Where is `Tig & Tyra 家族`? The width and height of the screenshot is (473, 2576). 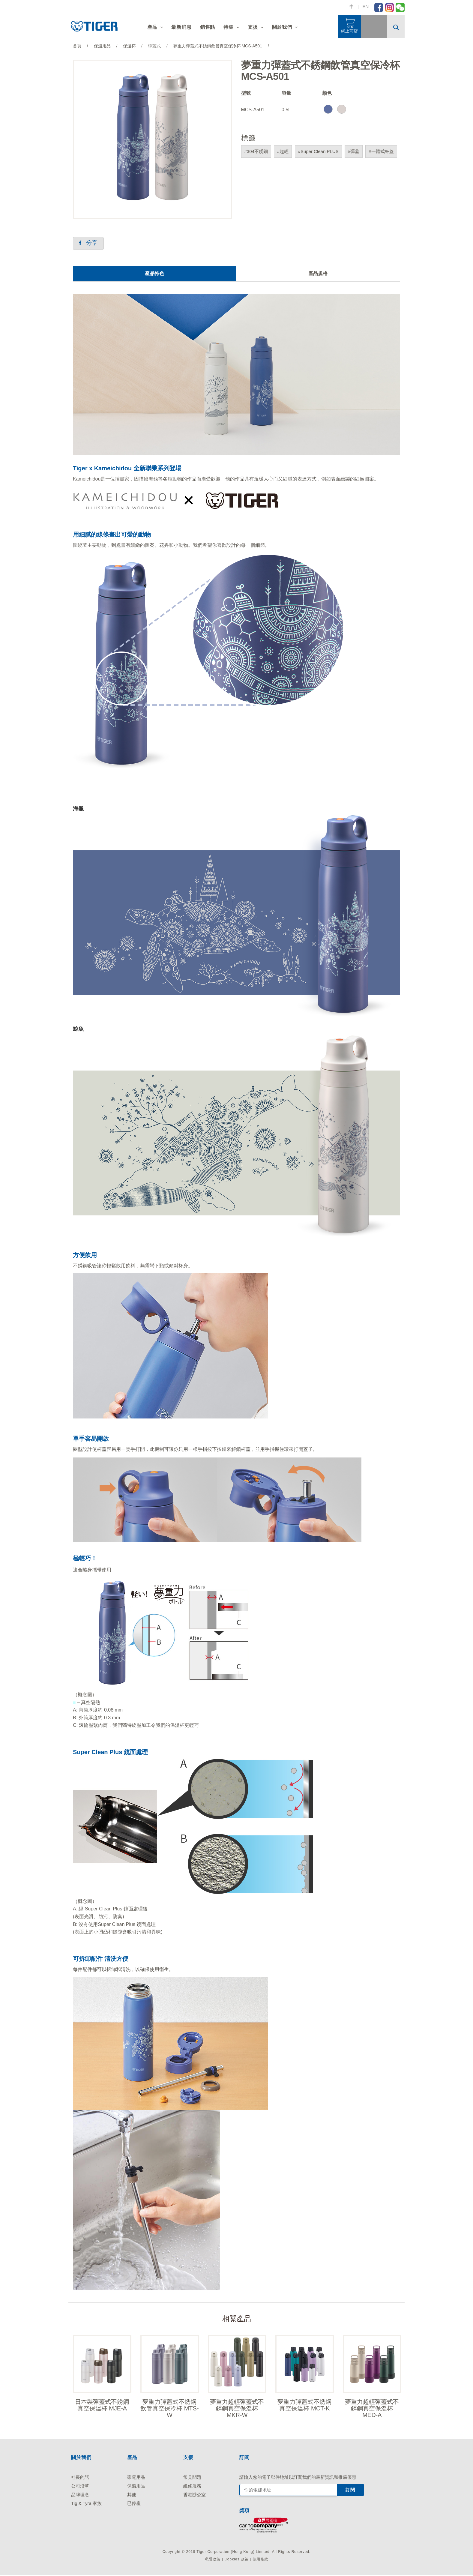 Tig & Tyra 家族 is located at coordinates (86, 2504).